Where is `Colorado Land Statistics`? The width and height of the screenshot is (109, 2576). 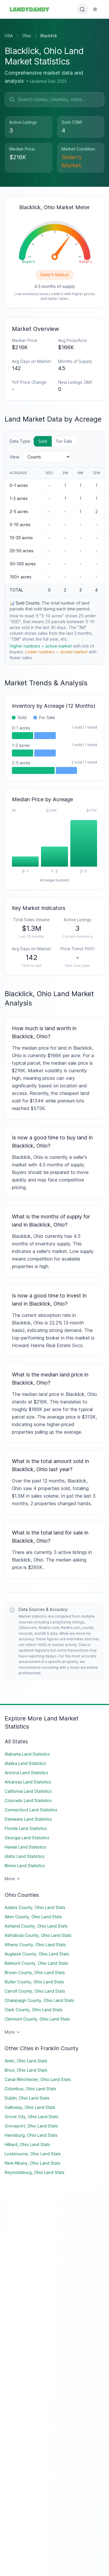 Colorado Land Statistics is located at coordinates (28, 1800).